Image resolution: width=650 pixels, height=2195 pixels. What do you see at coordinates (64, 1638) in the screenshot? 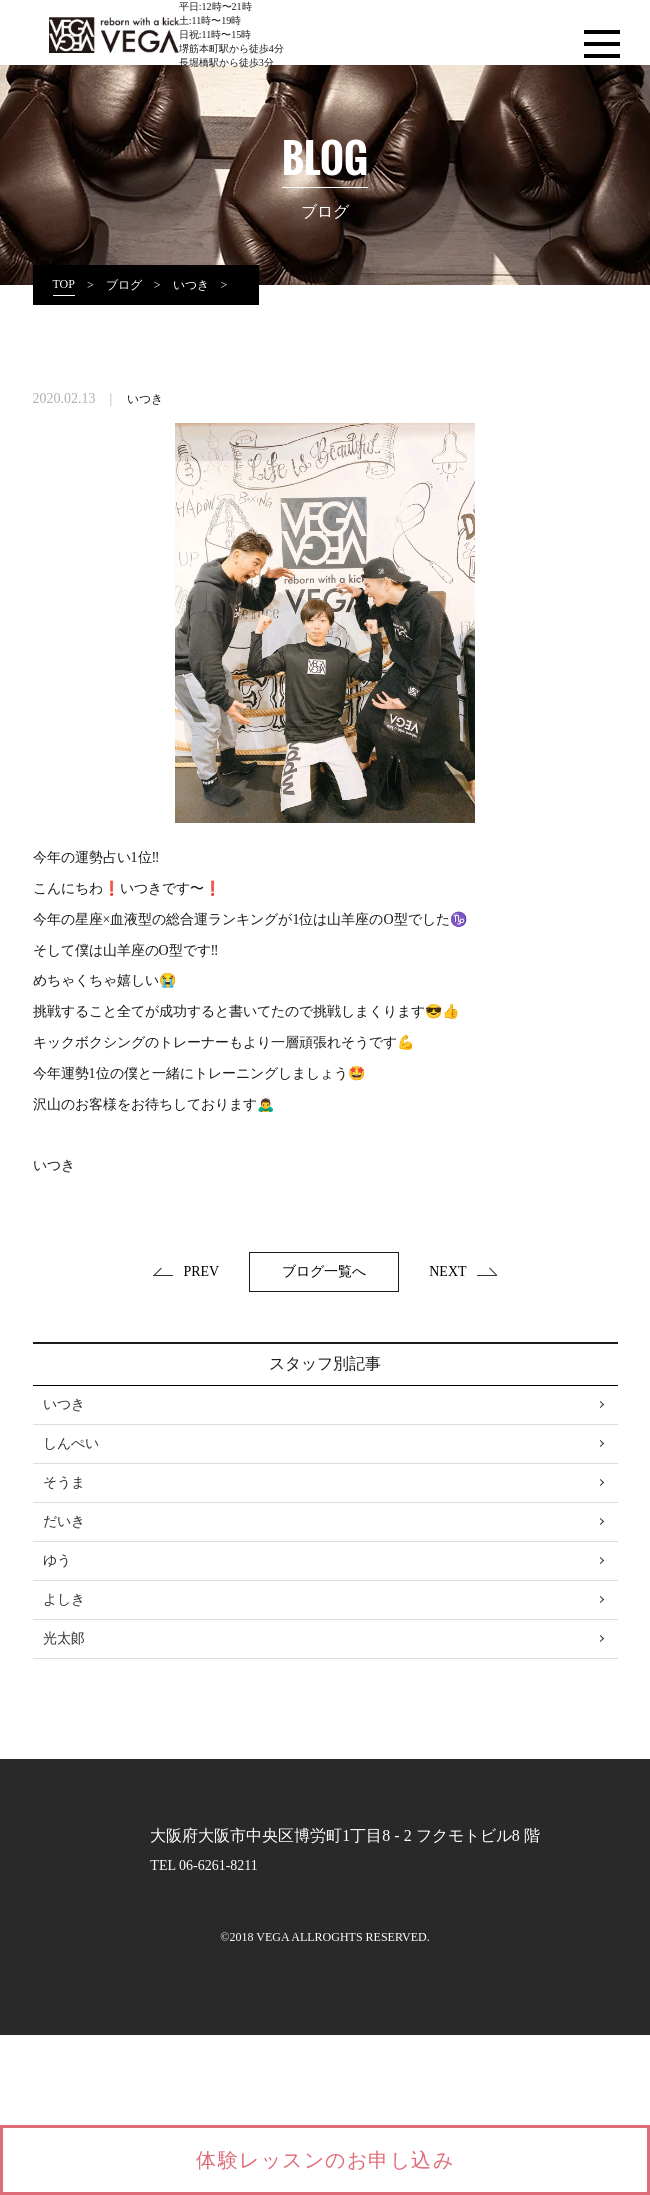
I see `光太郞` at bounding box center [64, 1638].